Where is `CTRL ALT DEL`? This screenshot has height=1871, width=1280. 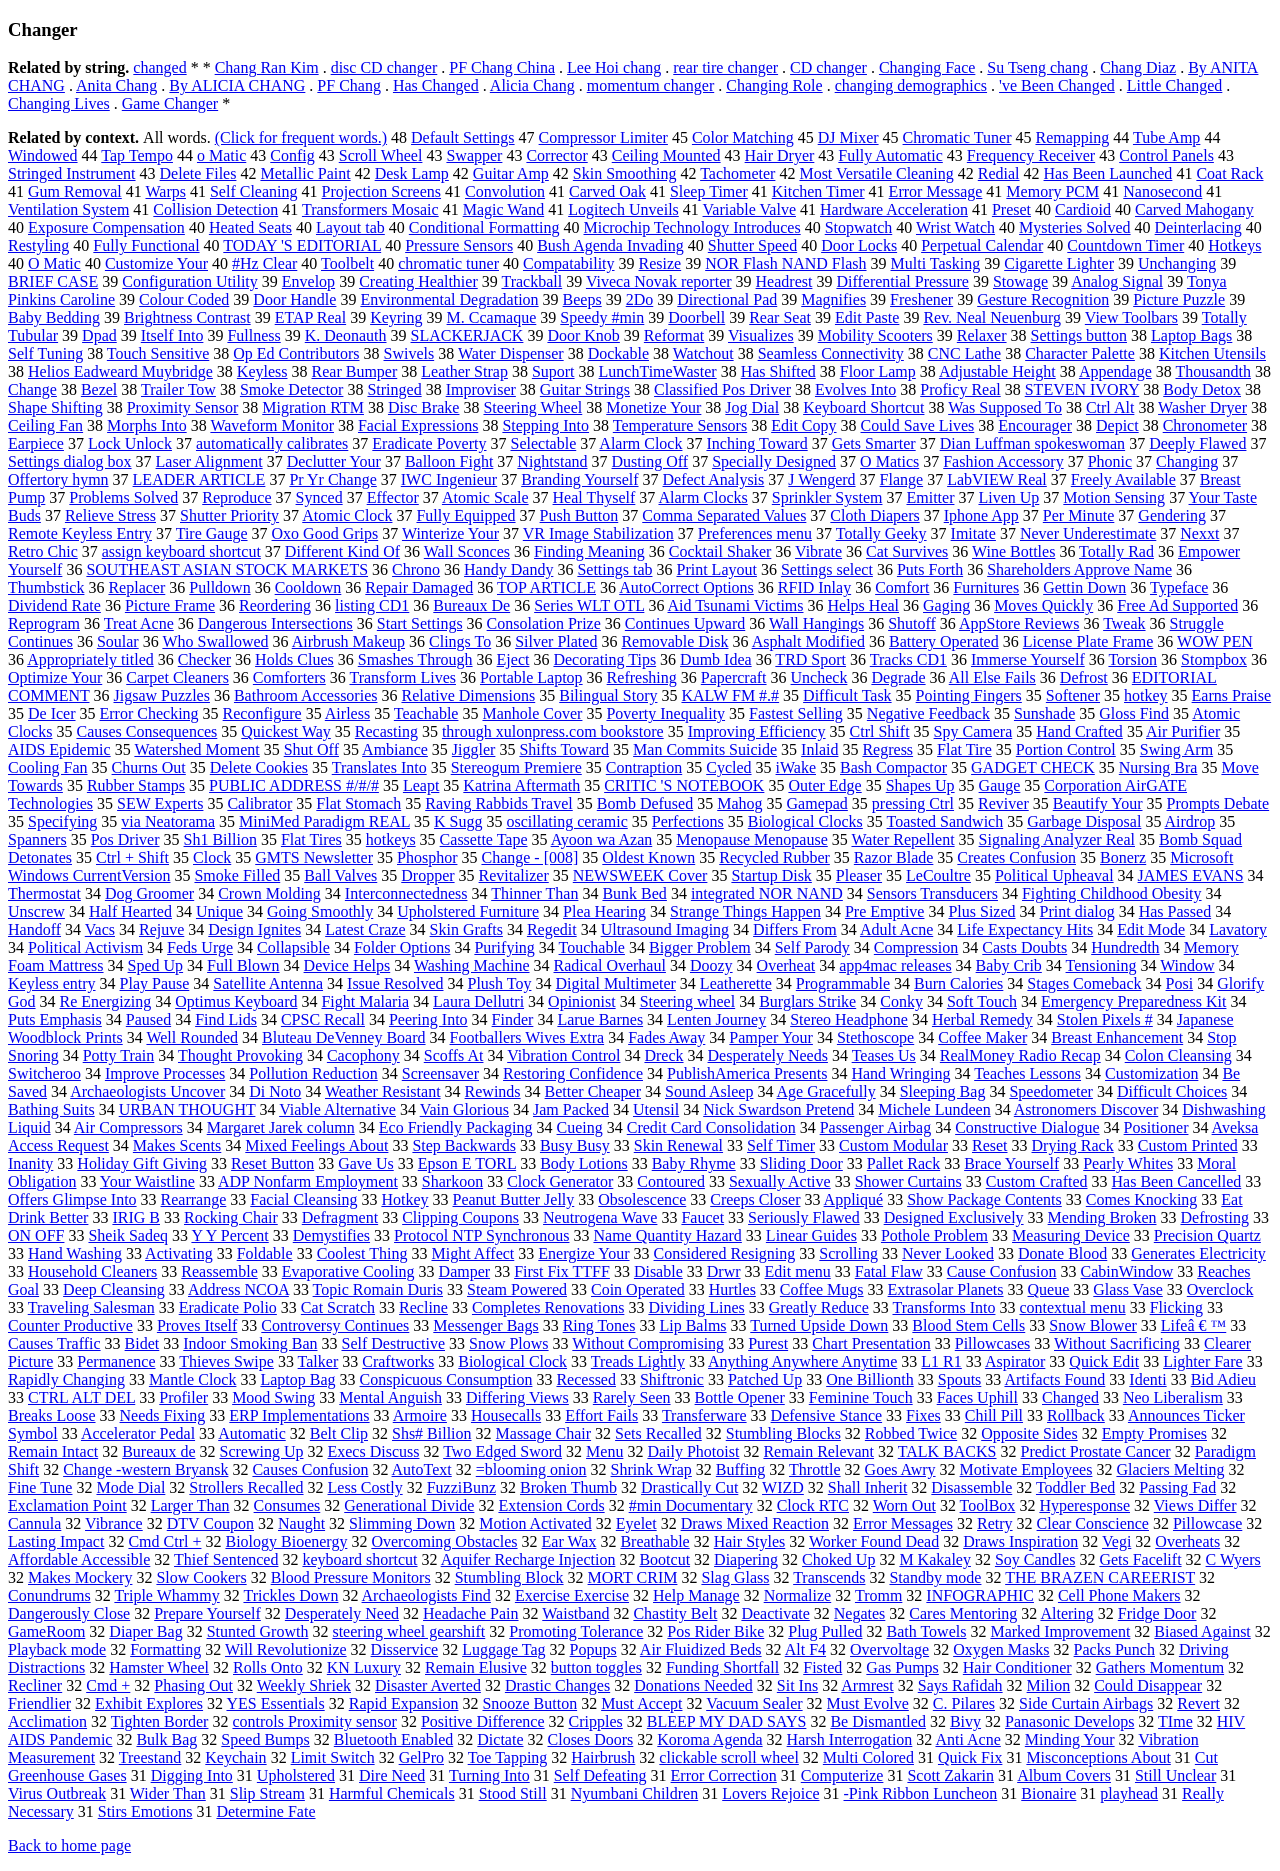
CTRL ALT DEL is located at coordinates (81, 1397).